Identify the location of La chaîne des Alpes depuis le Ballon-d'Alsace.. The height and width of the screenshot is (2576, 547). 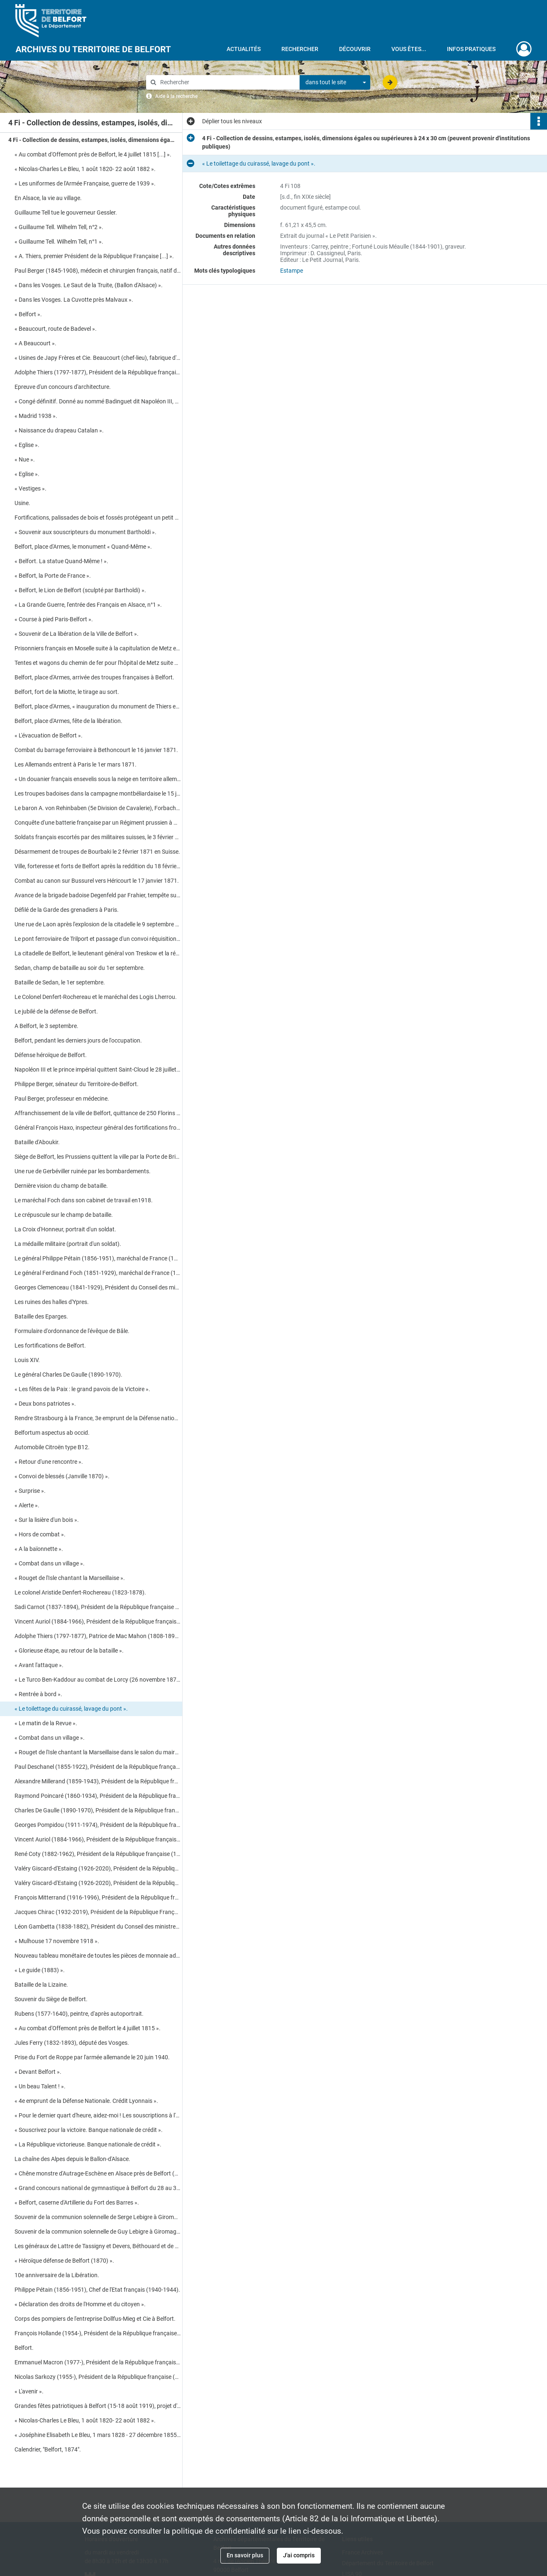
(72, 2159).